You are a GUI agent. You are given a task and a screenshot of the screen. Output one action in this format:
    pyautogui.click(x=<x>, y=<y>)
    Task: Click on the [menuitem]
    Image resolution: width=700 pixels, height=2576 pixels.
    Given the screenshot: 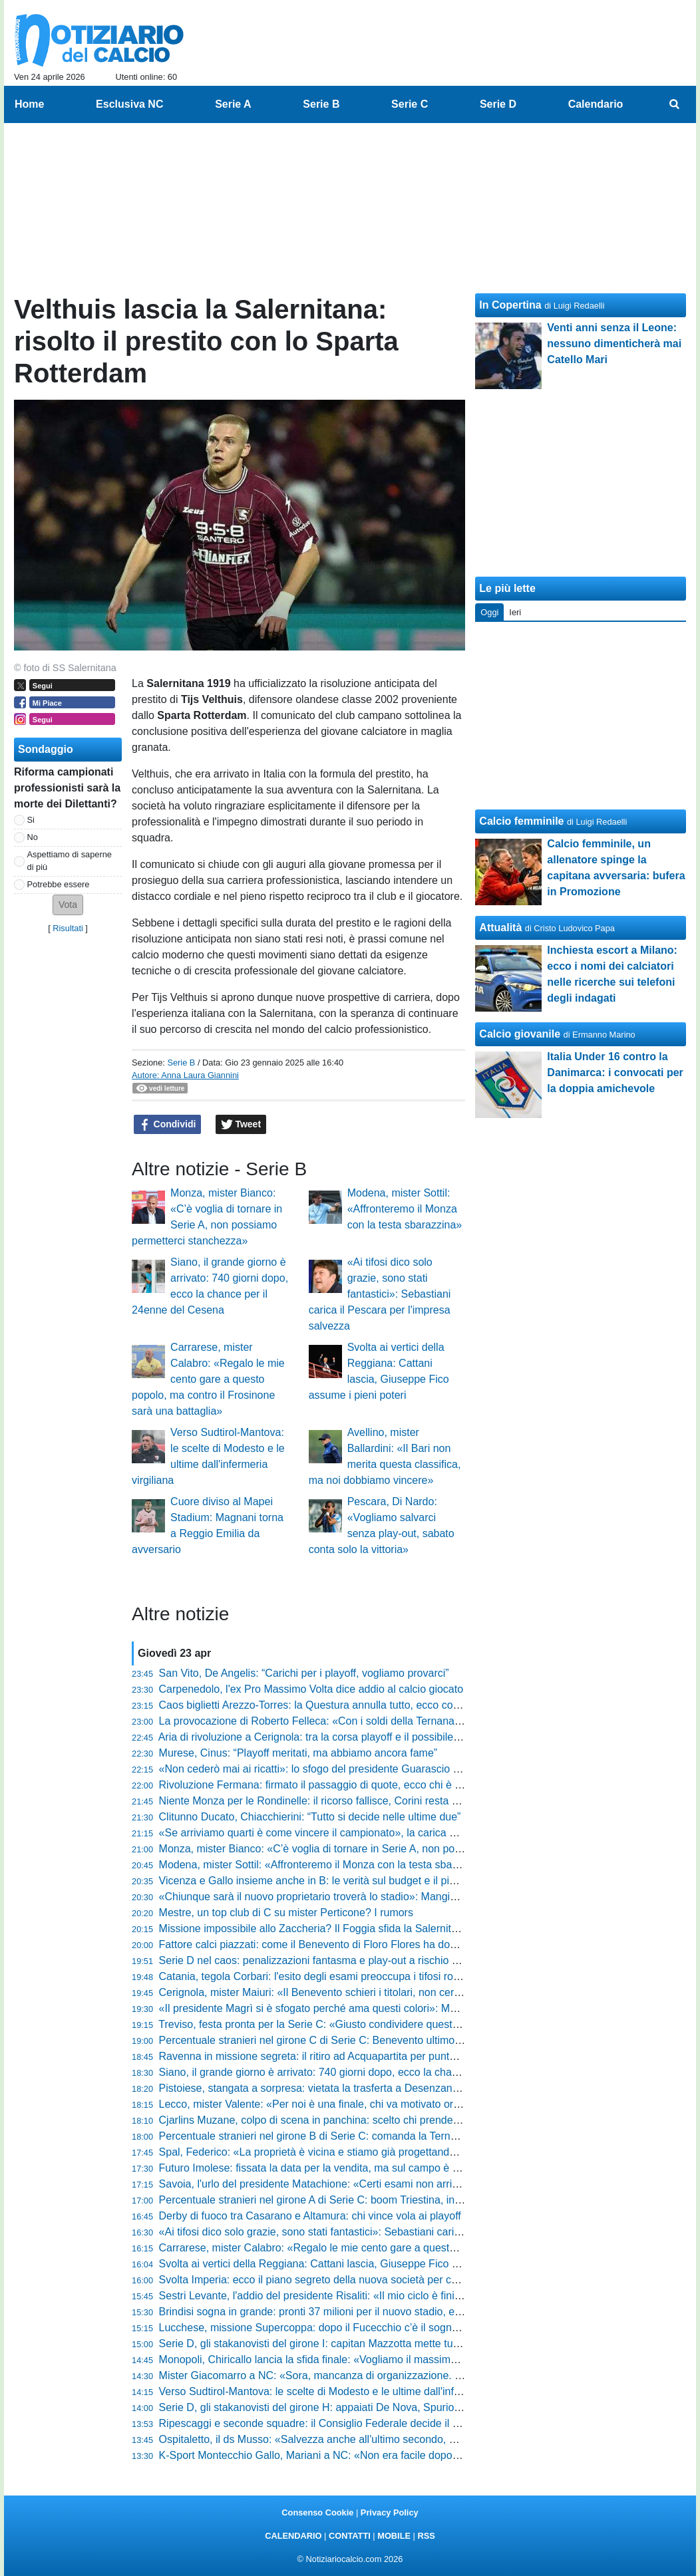 What is the action you would take?
    pyautogui.click(x=674, y=104)
    